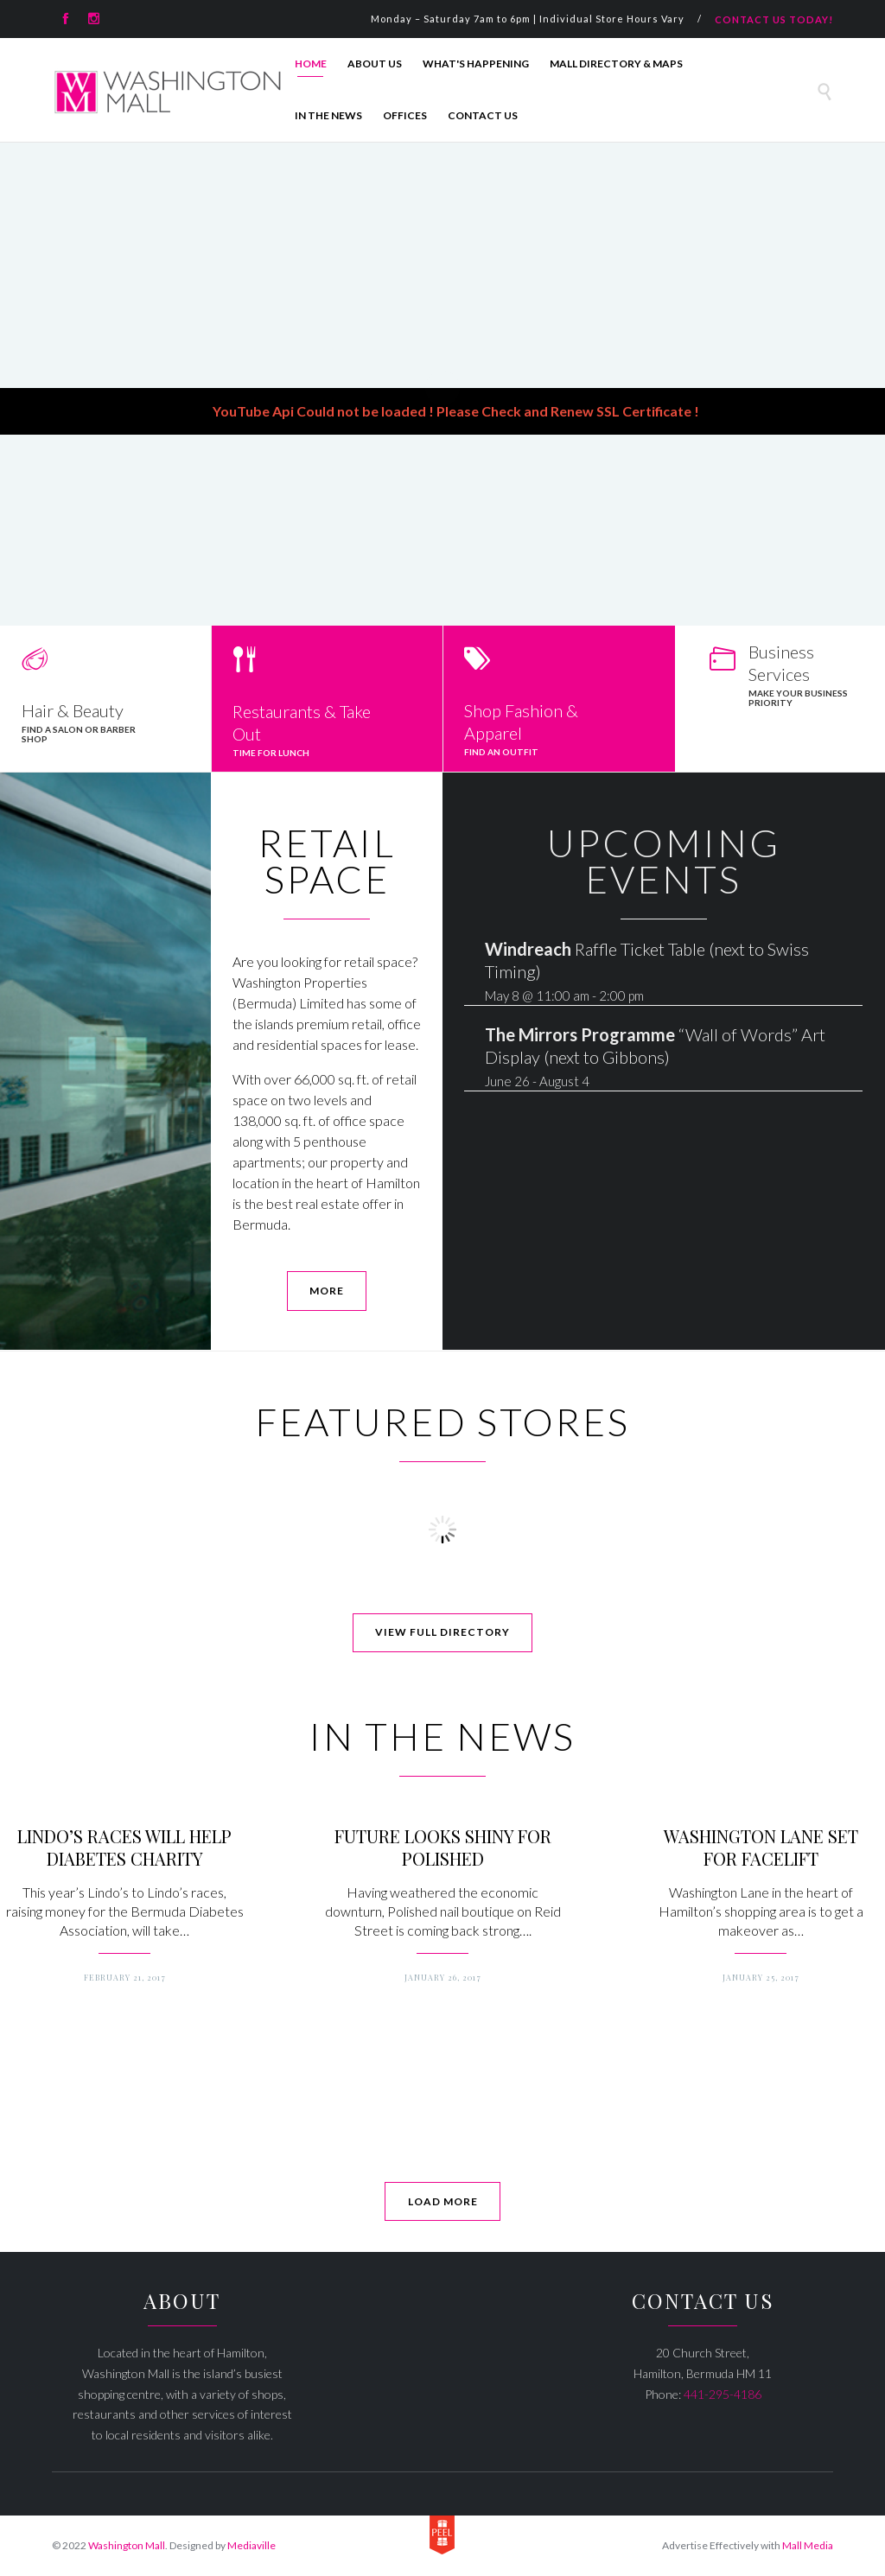 The image size is (885, 2576). I want to click on Mall Directory & Maps, so click(616, 63).